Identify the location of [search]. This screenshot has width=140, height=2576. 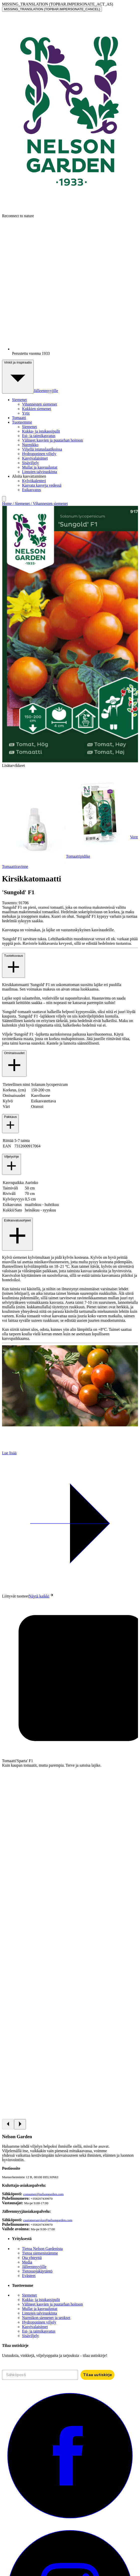
(4, 498).